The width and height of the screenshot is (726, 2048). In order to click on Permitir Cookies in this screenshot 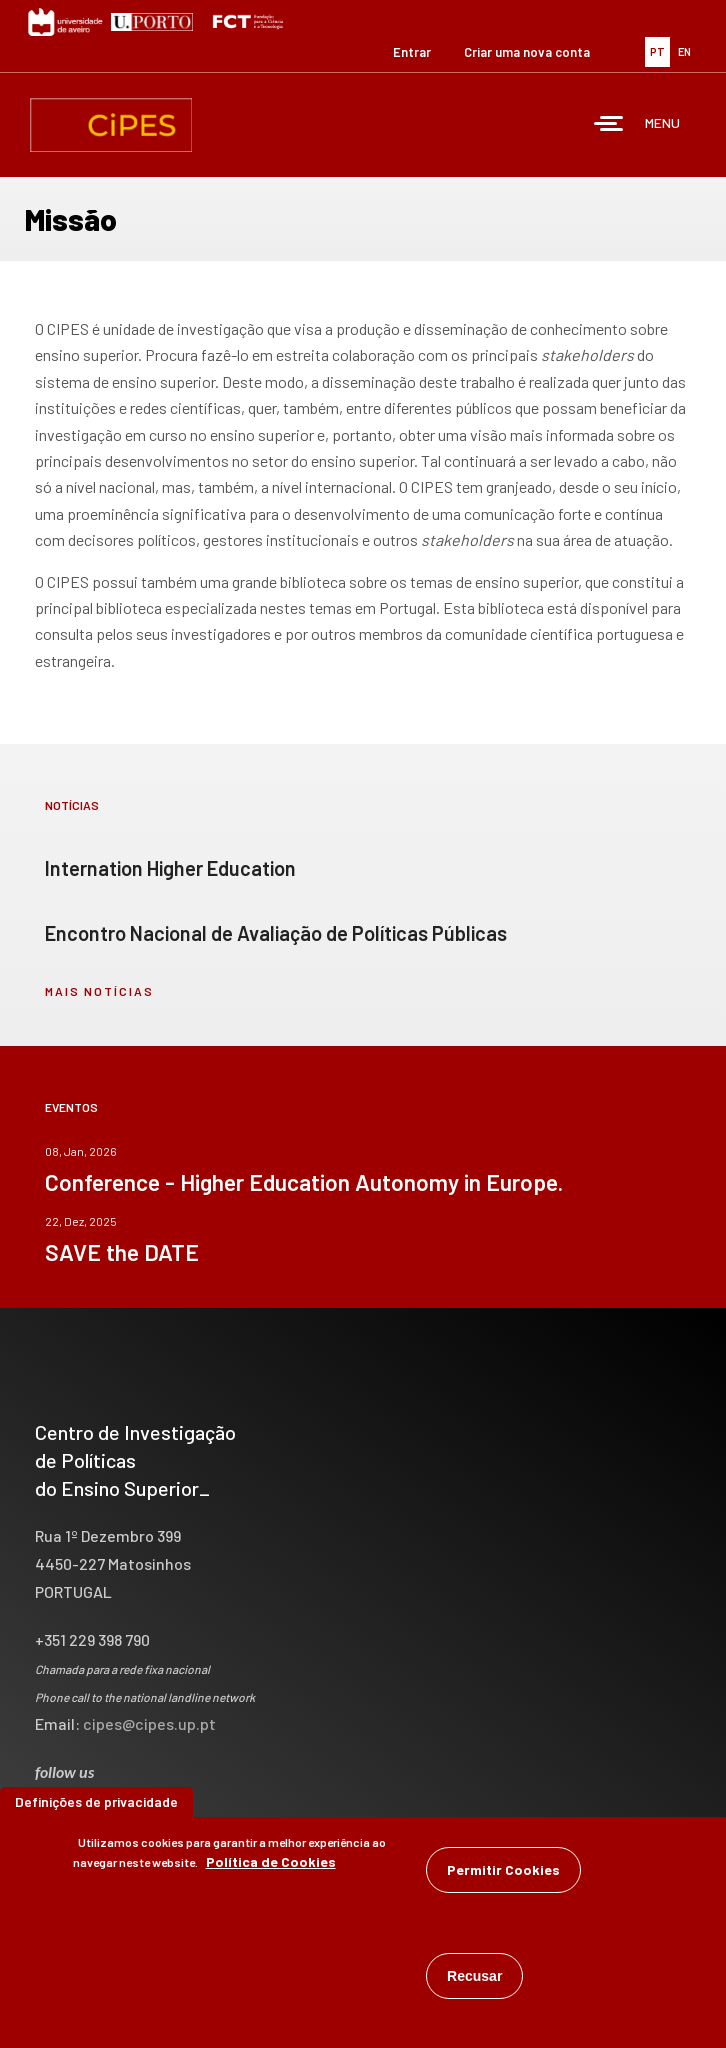, I will do `click(503, 1874)`.